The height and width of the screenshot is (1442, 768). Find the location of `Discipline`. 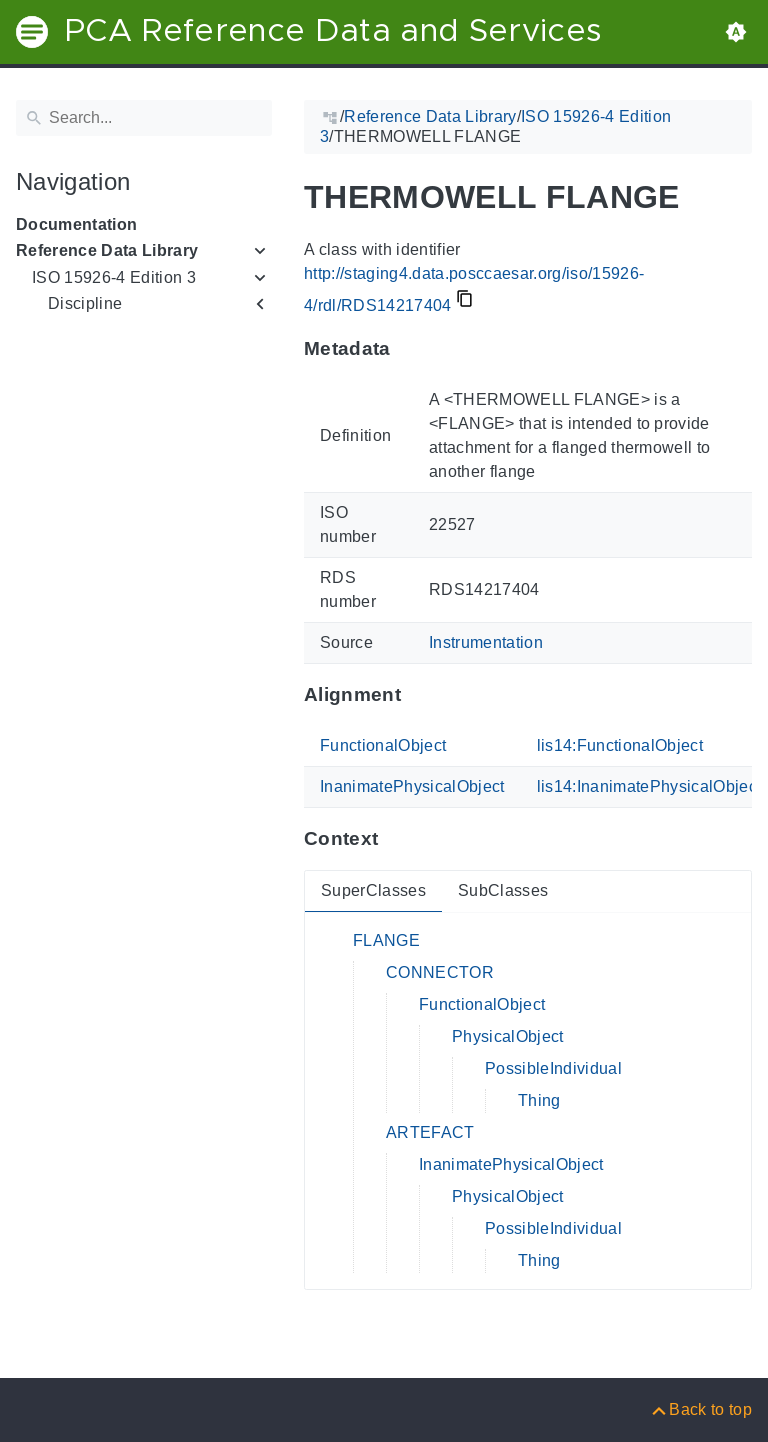

Discipline is located at coordinates (85, 303).